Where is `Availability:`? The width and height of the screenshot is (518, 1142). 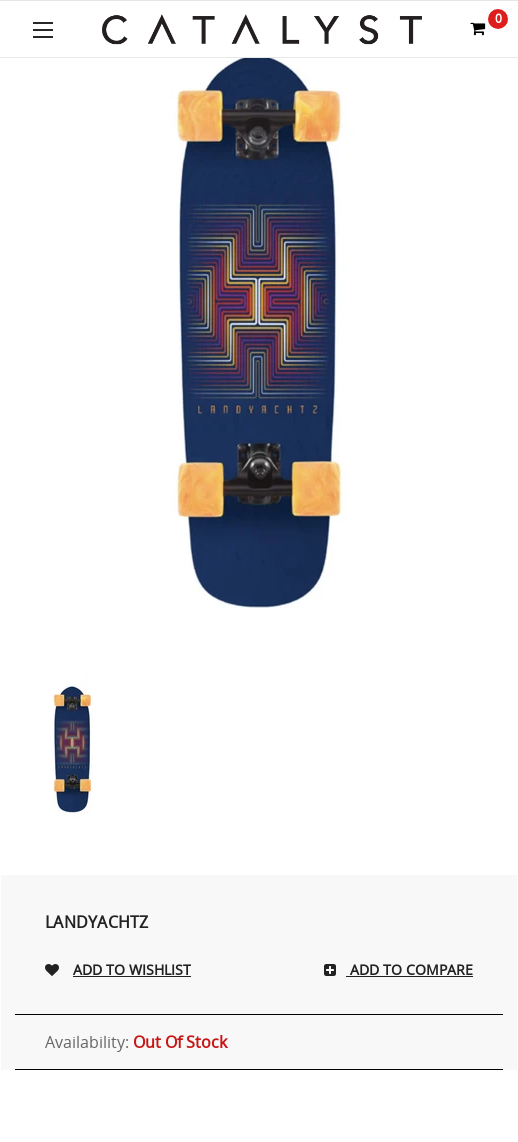 Availability: is located at coordinates (136, 1042).